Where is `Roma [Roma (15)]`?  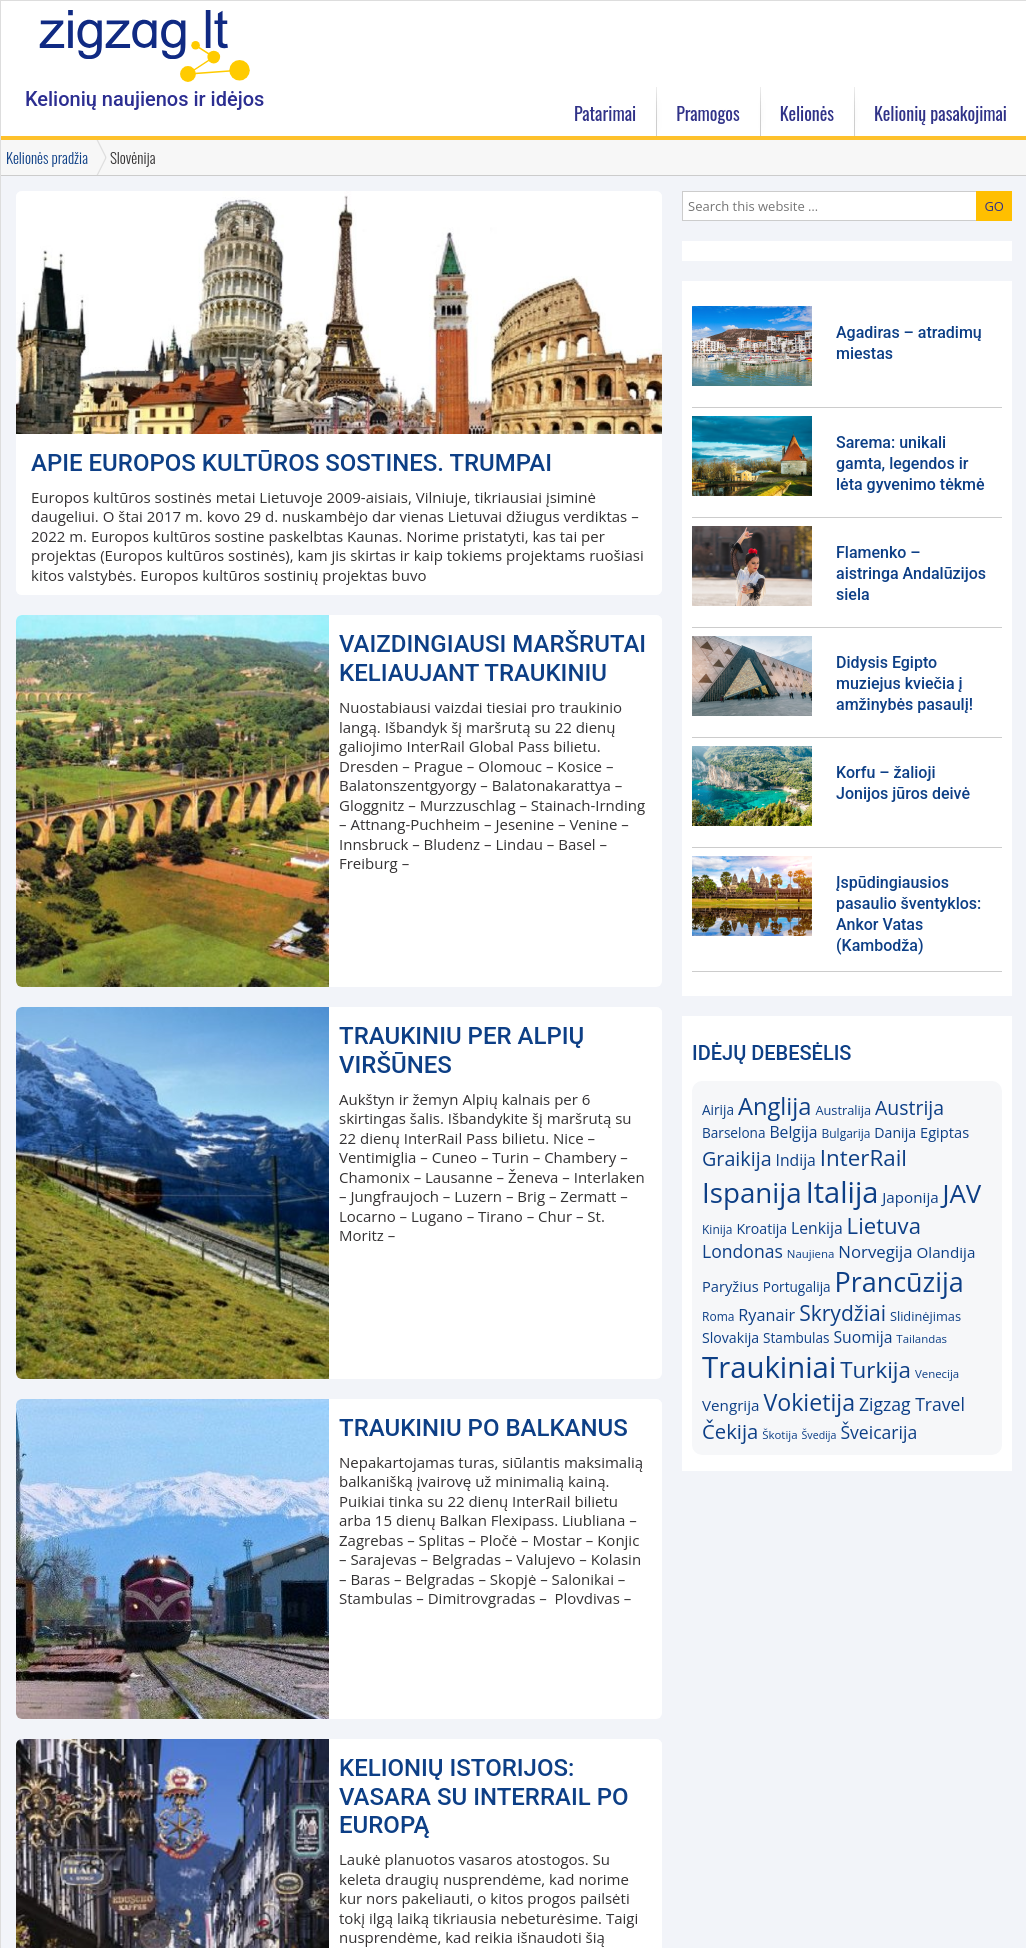 Roma [Roma (15)] is located at coordinates (718, 1316).